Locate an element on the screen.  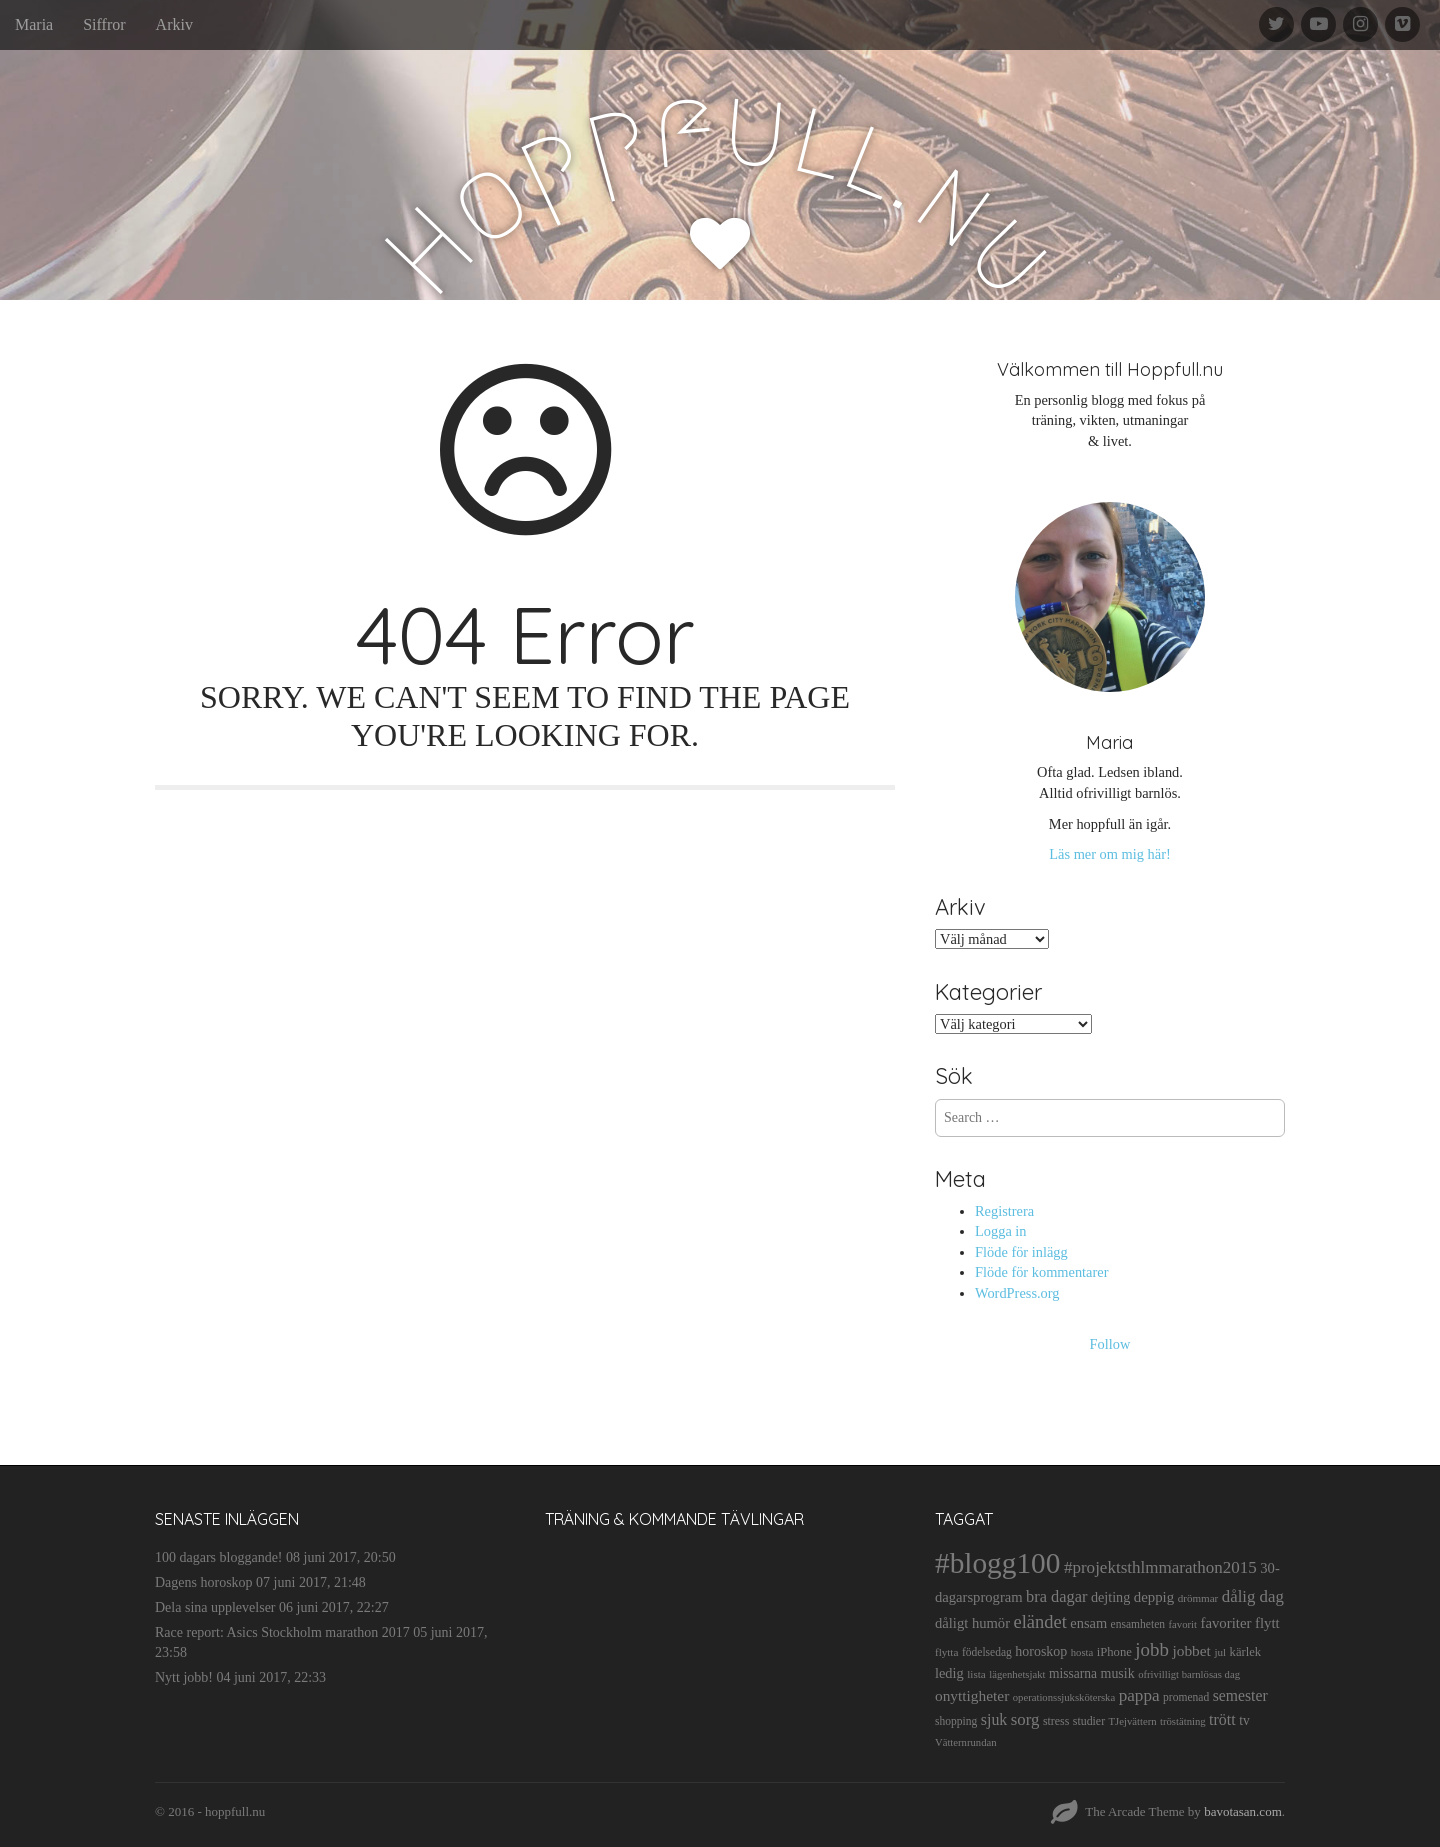
lista [lista (10 objekt)] is located at coordinates (976, 1674).